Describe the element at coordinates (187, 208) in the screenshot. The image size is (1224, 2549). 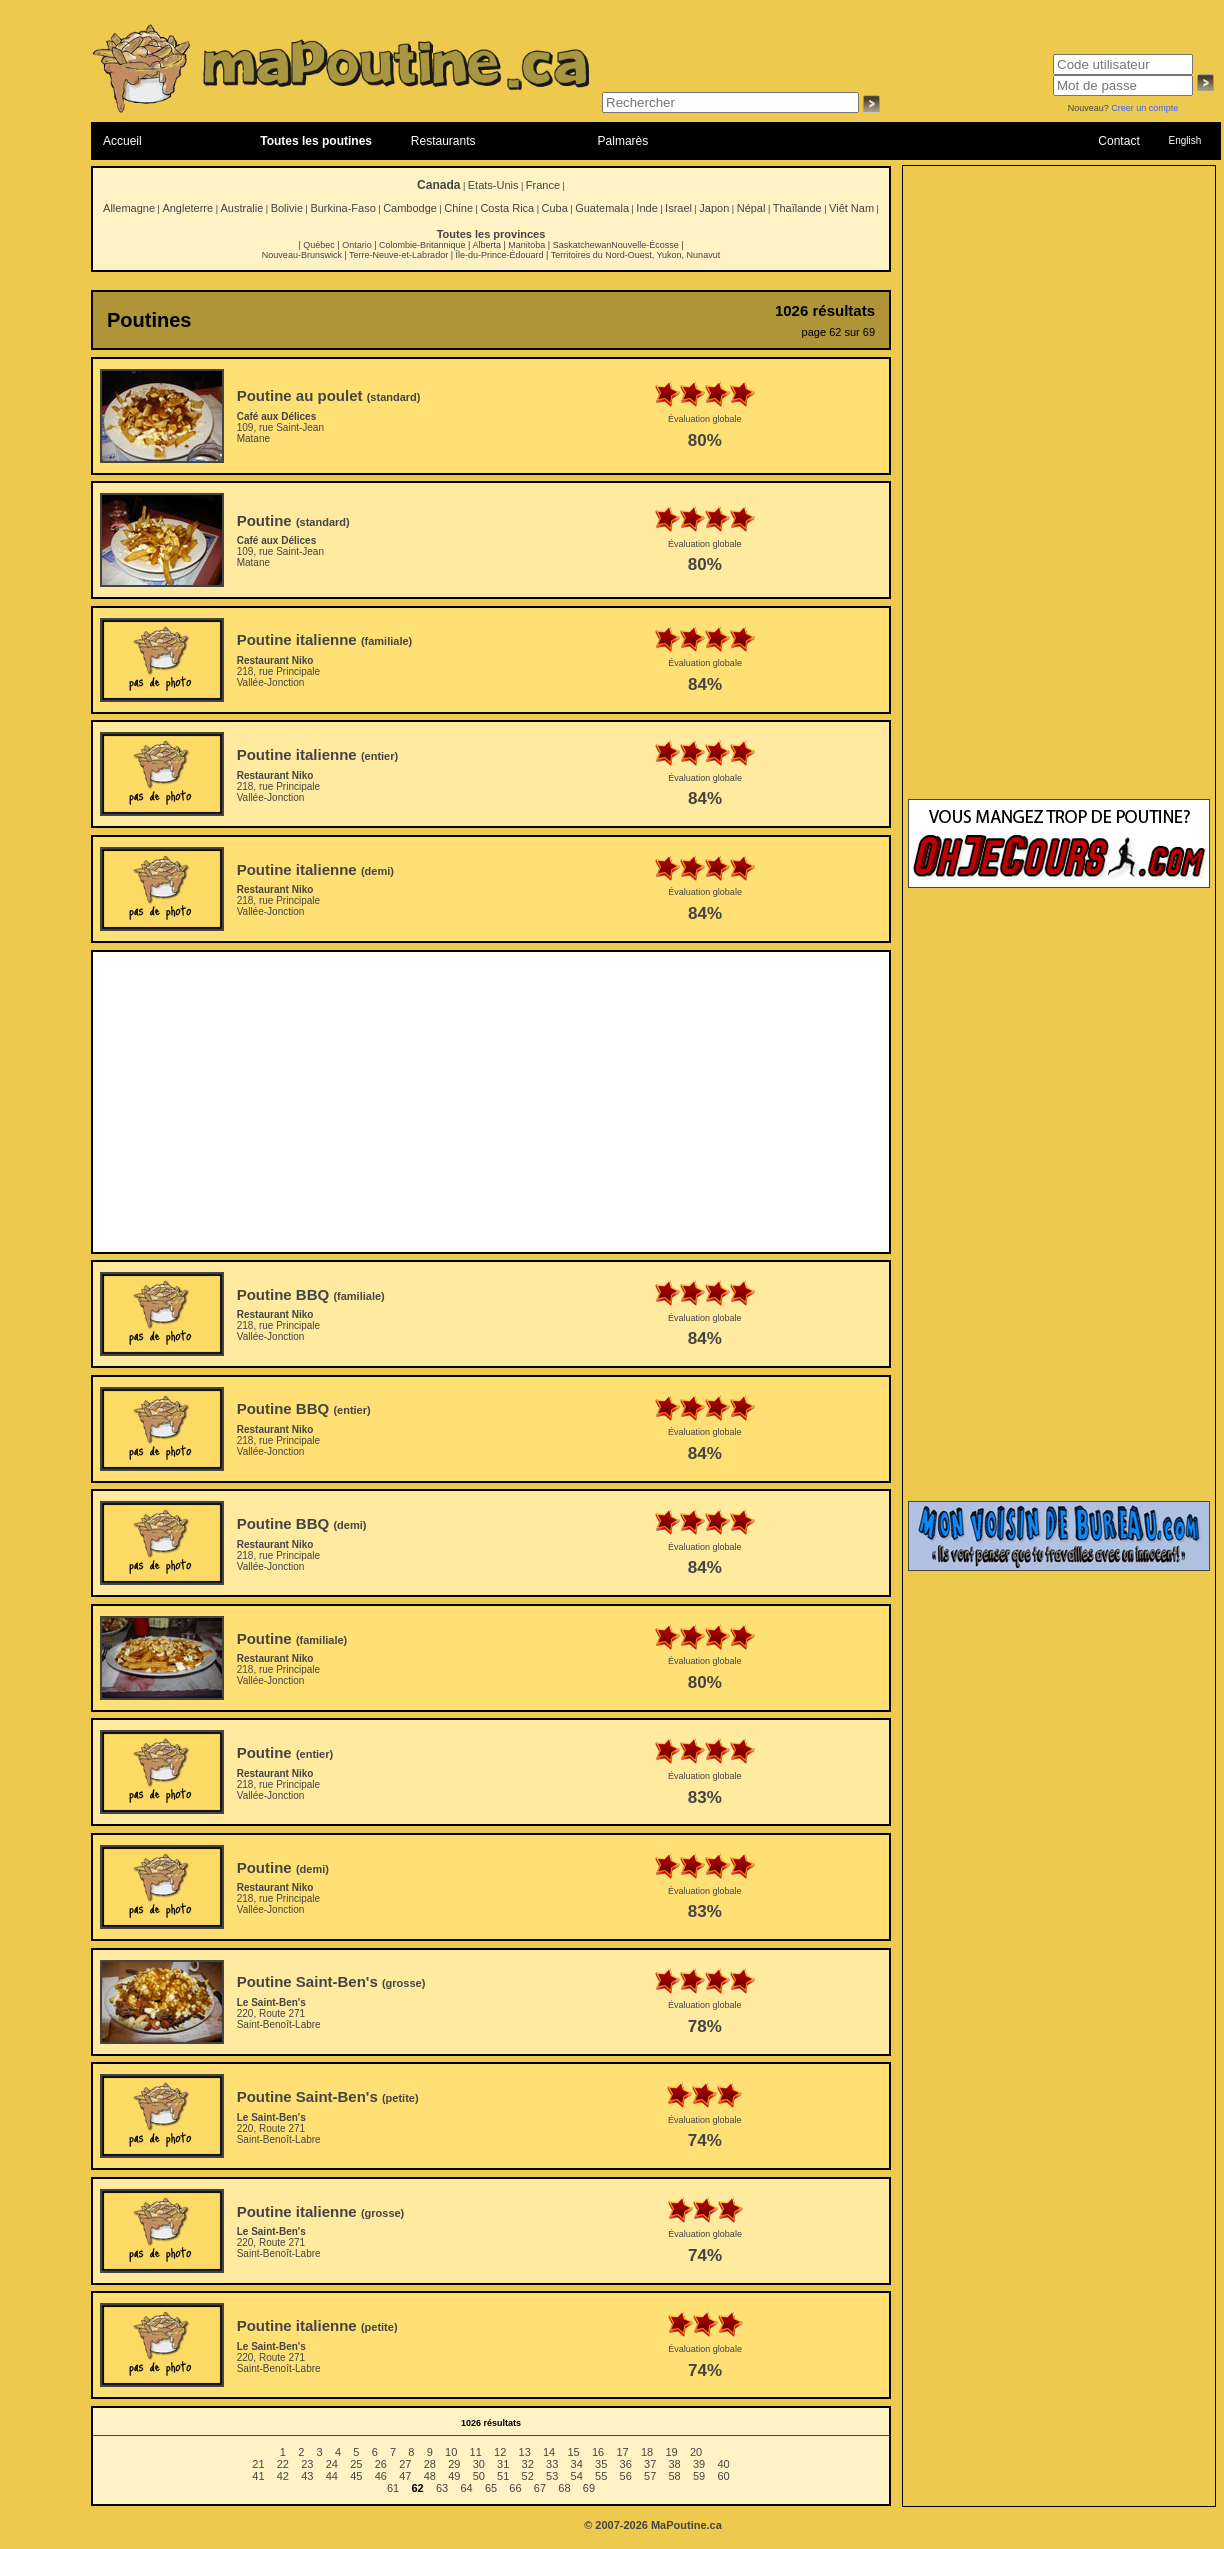
I see `Angleterre` at that location.